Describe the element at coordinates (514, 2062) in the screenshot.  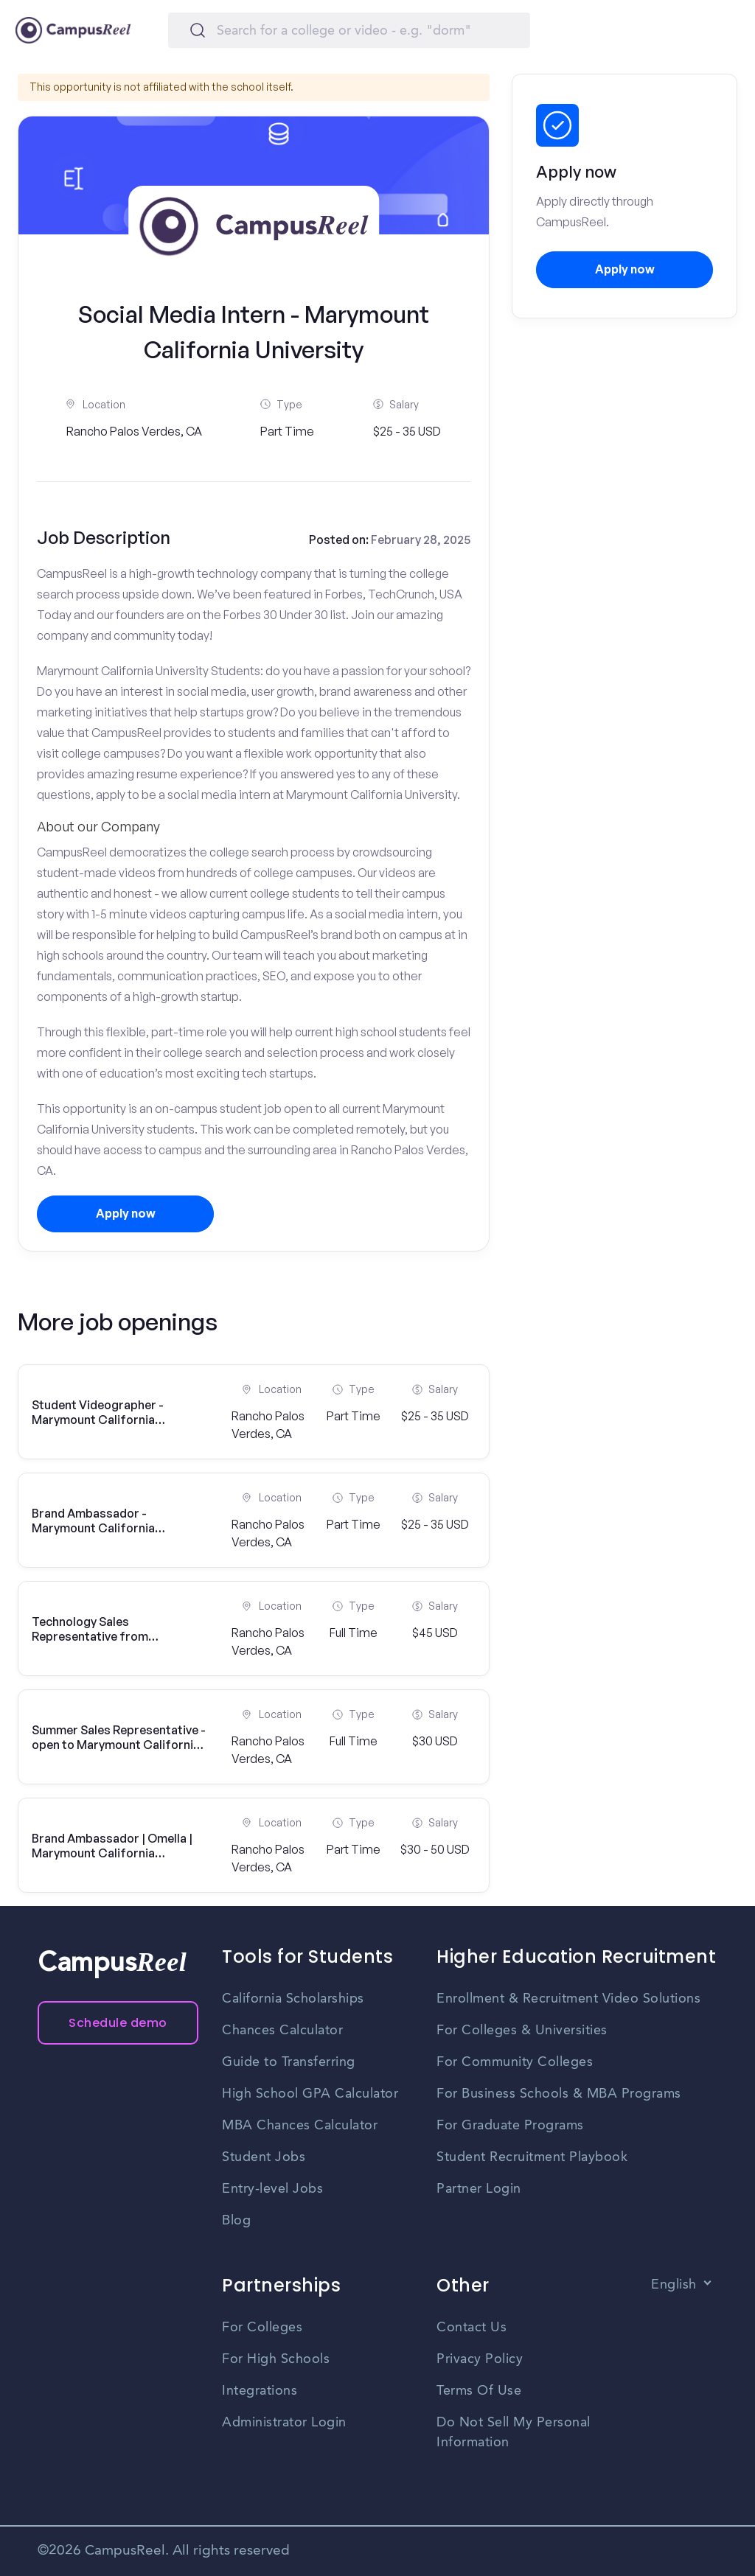
I see `For Community Colleges` at that location.